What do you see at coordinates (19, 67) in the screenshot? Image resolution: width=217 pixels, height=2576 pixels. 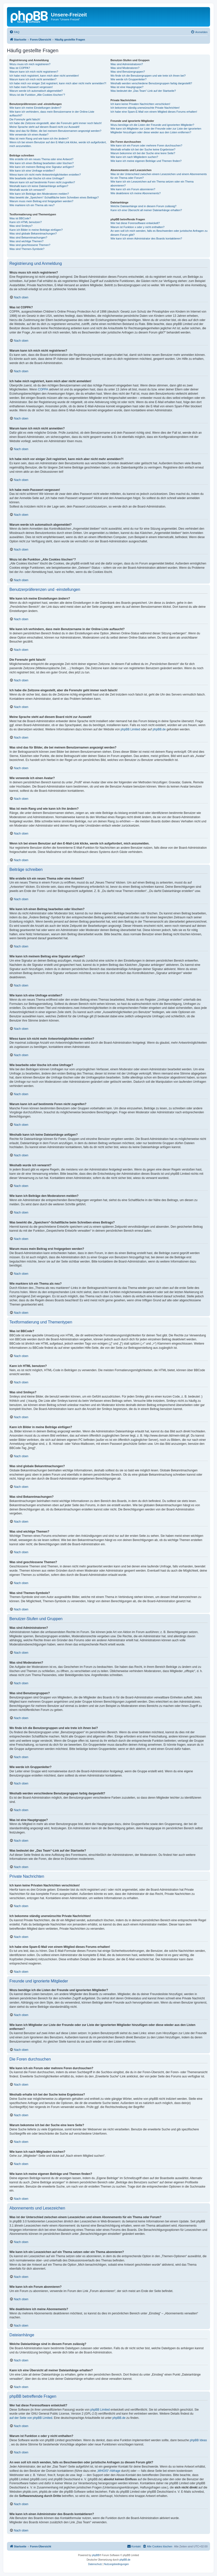 I see `Was ist COPPA?` at bounding box center [19, 67].